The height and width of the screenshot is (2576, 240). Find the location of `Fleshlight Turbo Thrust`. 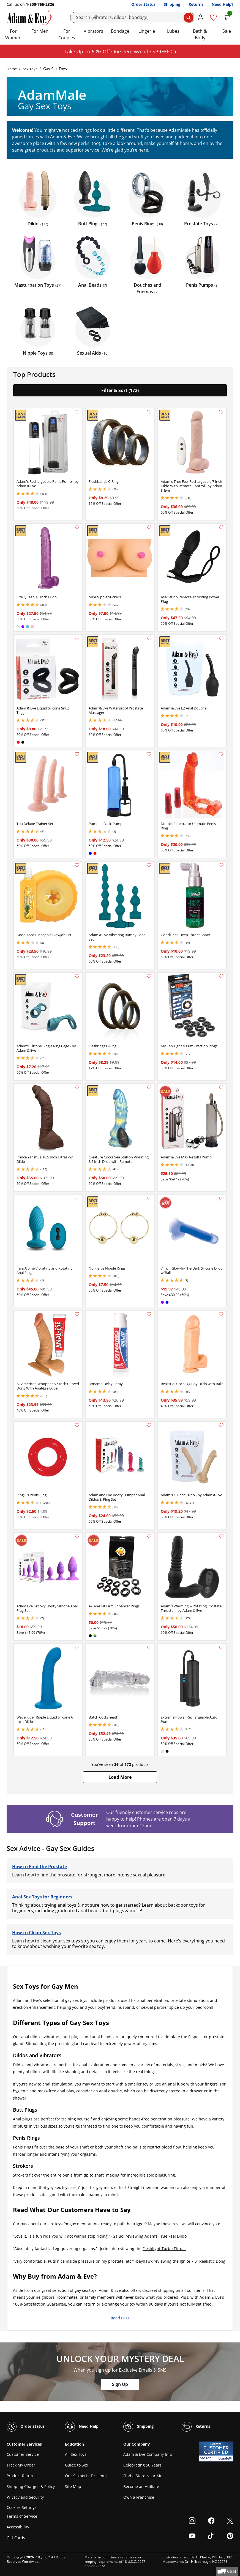

Fleshlight Turbo Thrust is located at coordinates (164, 2248).